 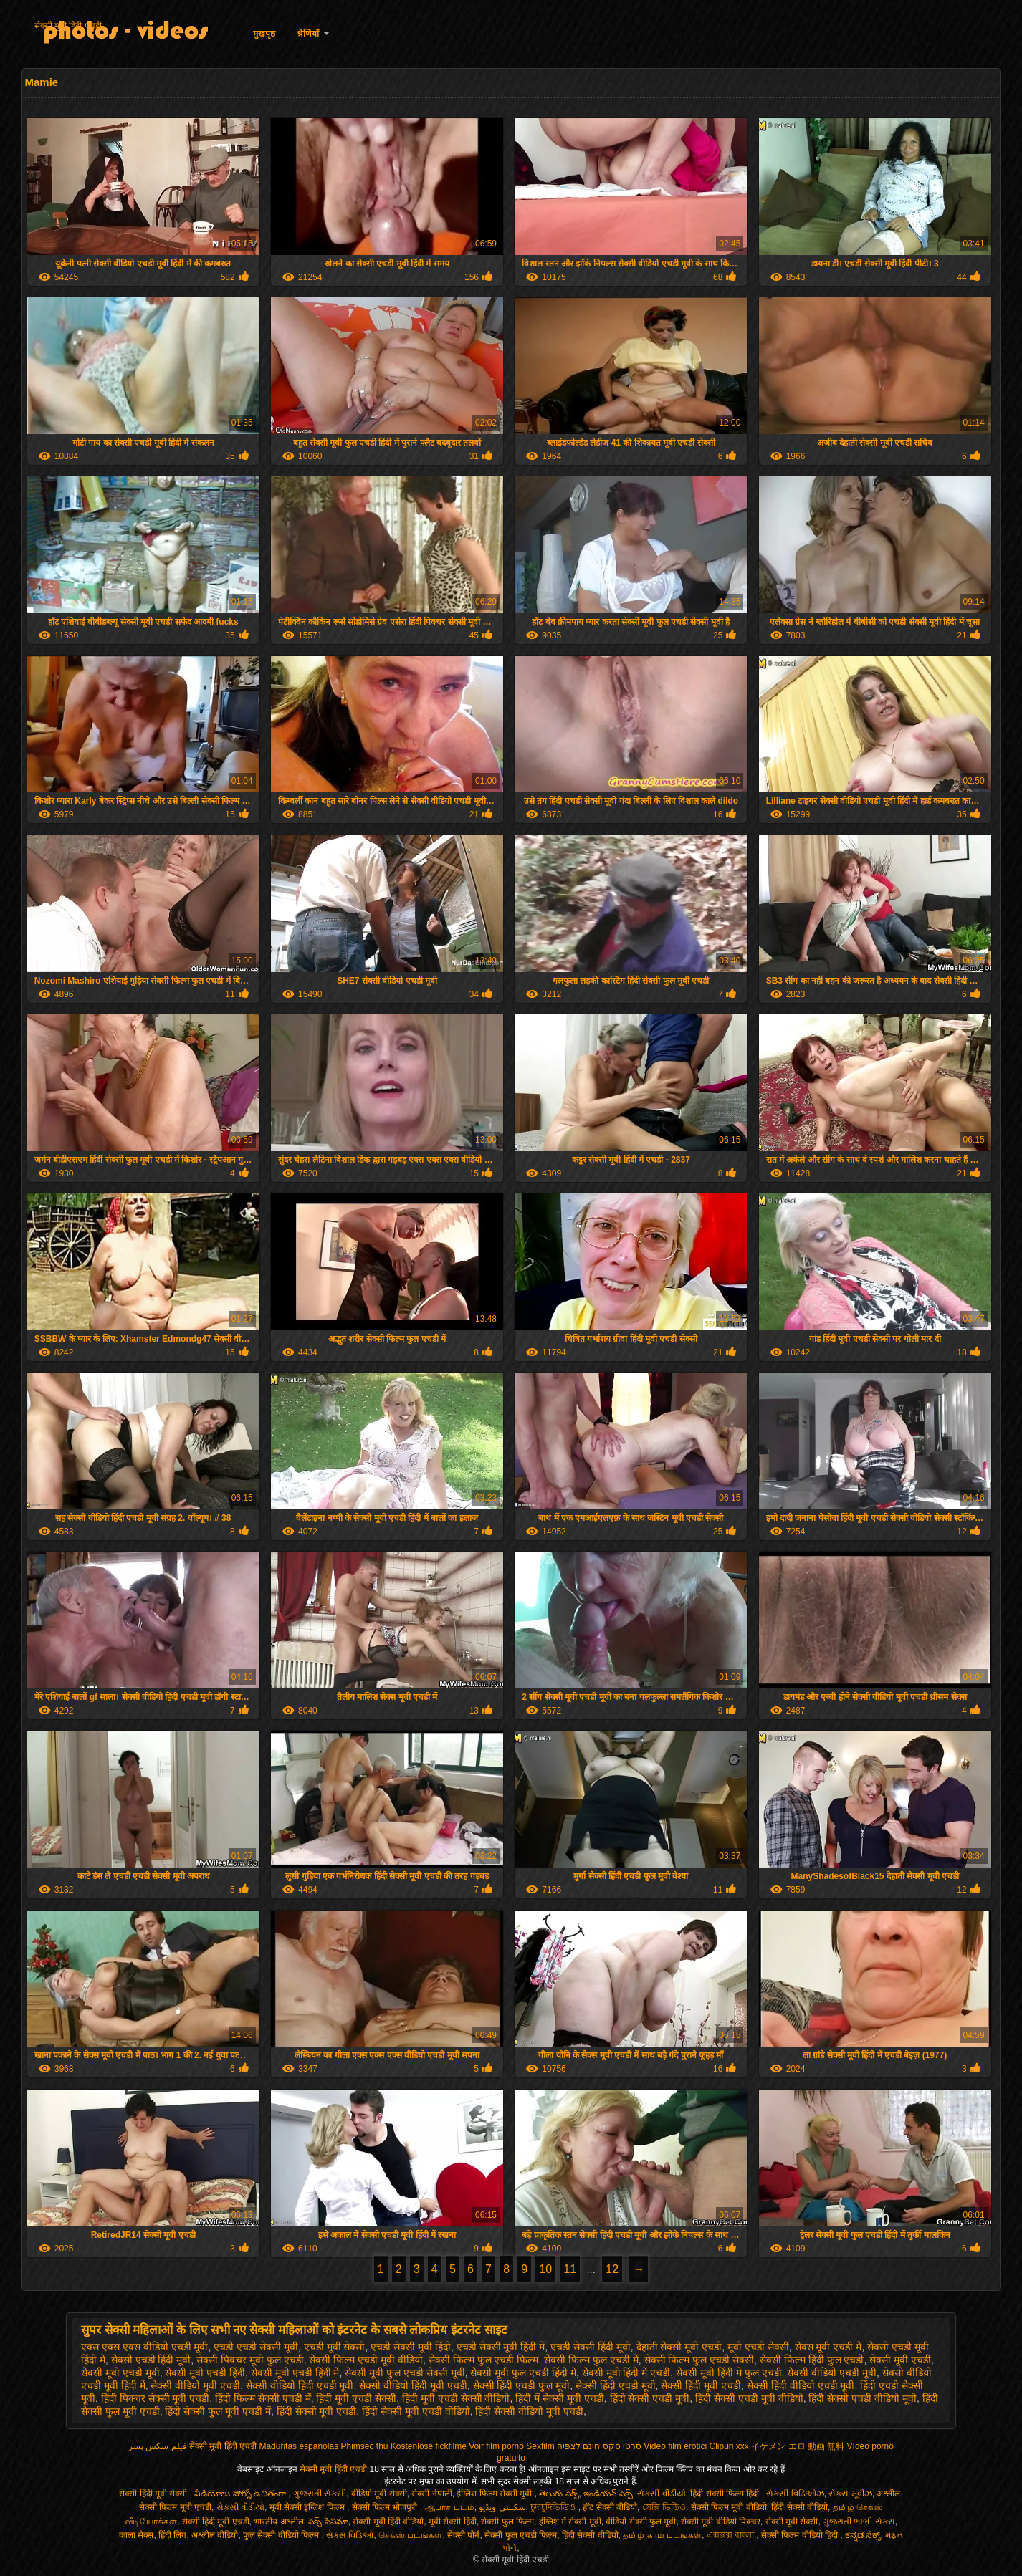 I want to click on हिंदी सेक्सी फिल्म हिंदी, so click(x=725, y=2494).